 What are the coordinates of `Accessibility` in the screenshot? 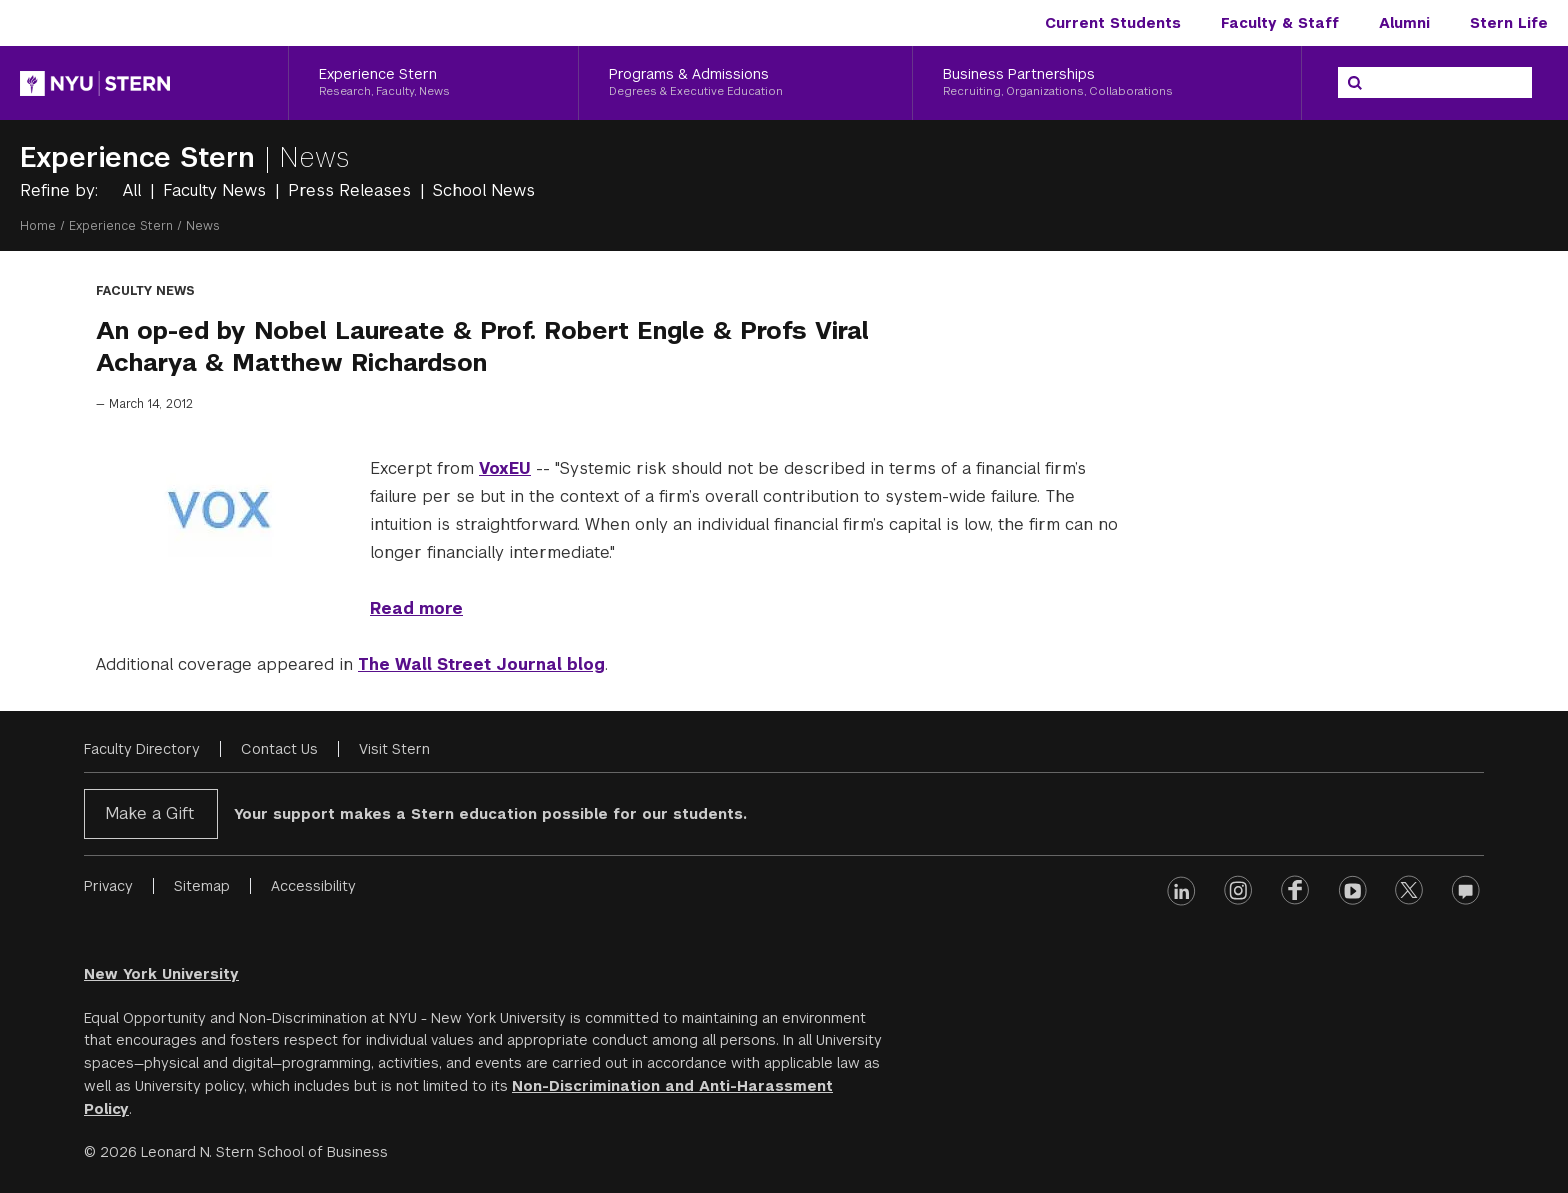 It's located at (313, 886).